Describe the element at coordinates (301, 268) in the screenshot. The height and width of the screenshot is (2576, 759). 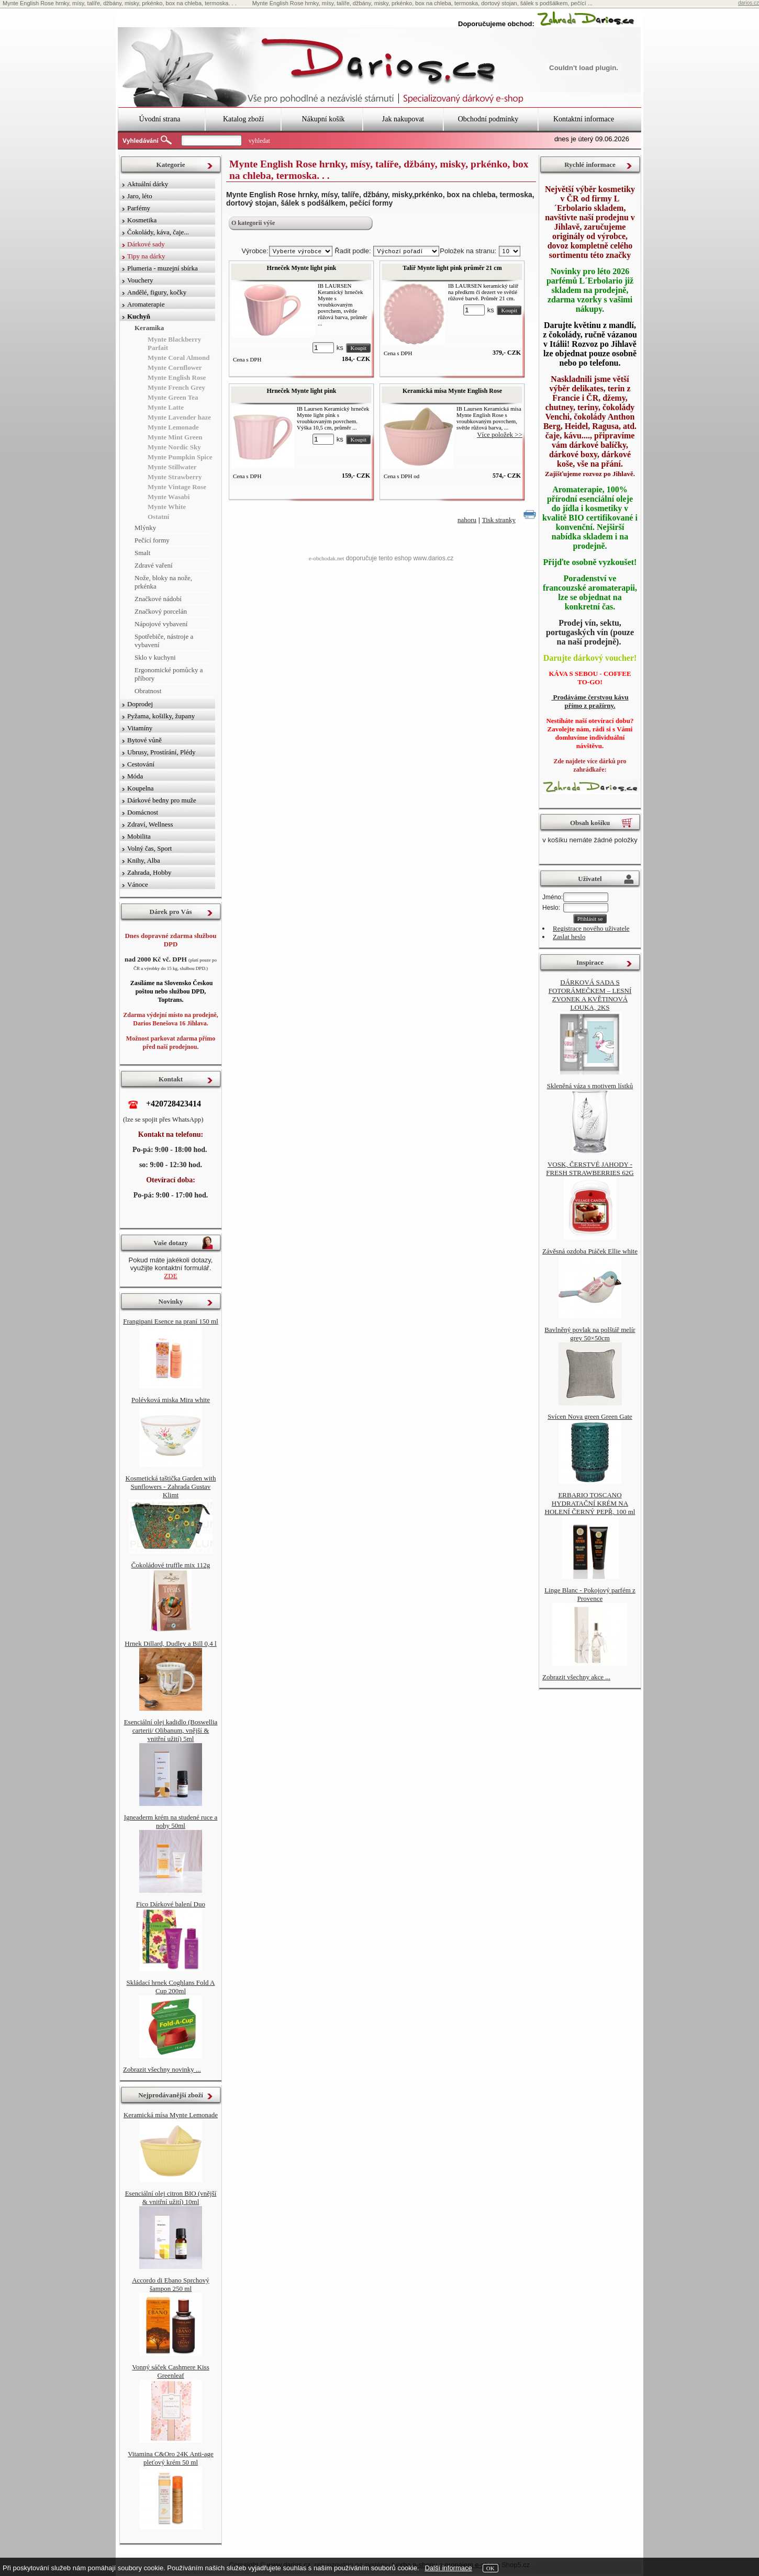
I see `Hrneček Mynte light pink` at that location.